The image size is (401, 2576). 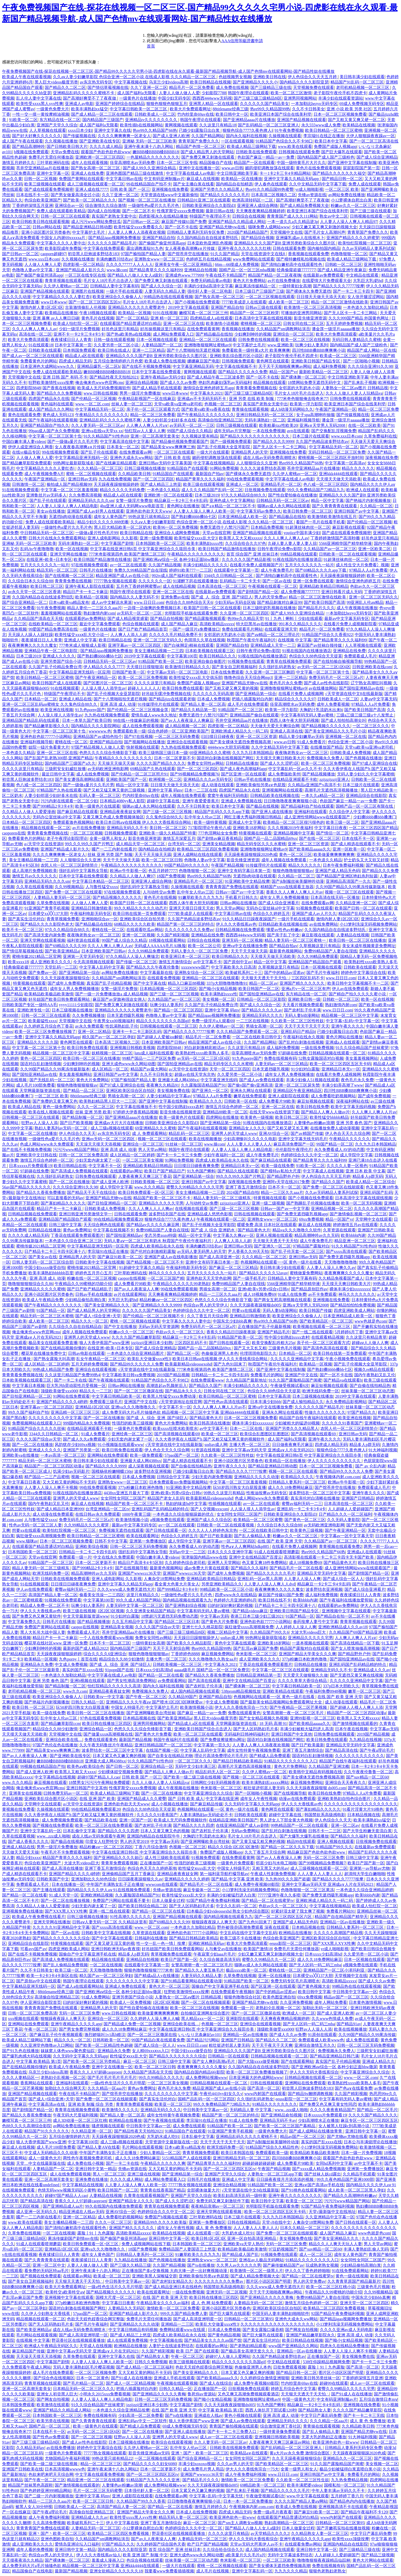 What do you see at coordinates (250, 1085) in the screenshot?
I see `国产偷v国产偷v亚洲高清` at bounding box center [250, 1085].